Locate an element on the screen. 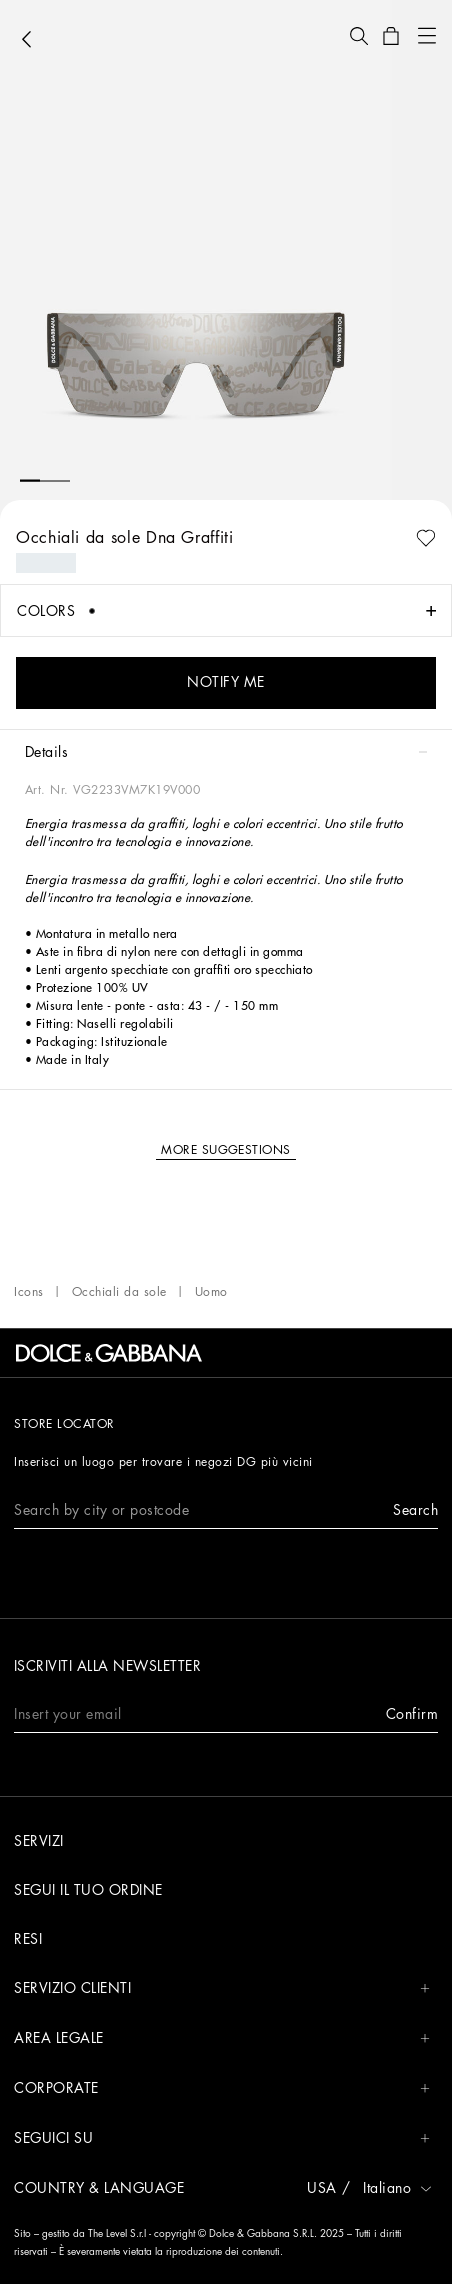  Seguici su is located at coordinates (222, 2138).